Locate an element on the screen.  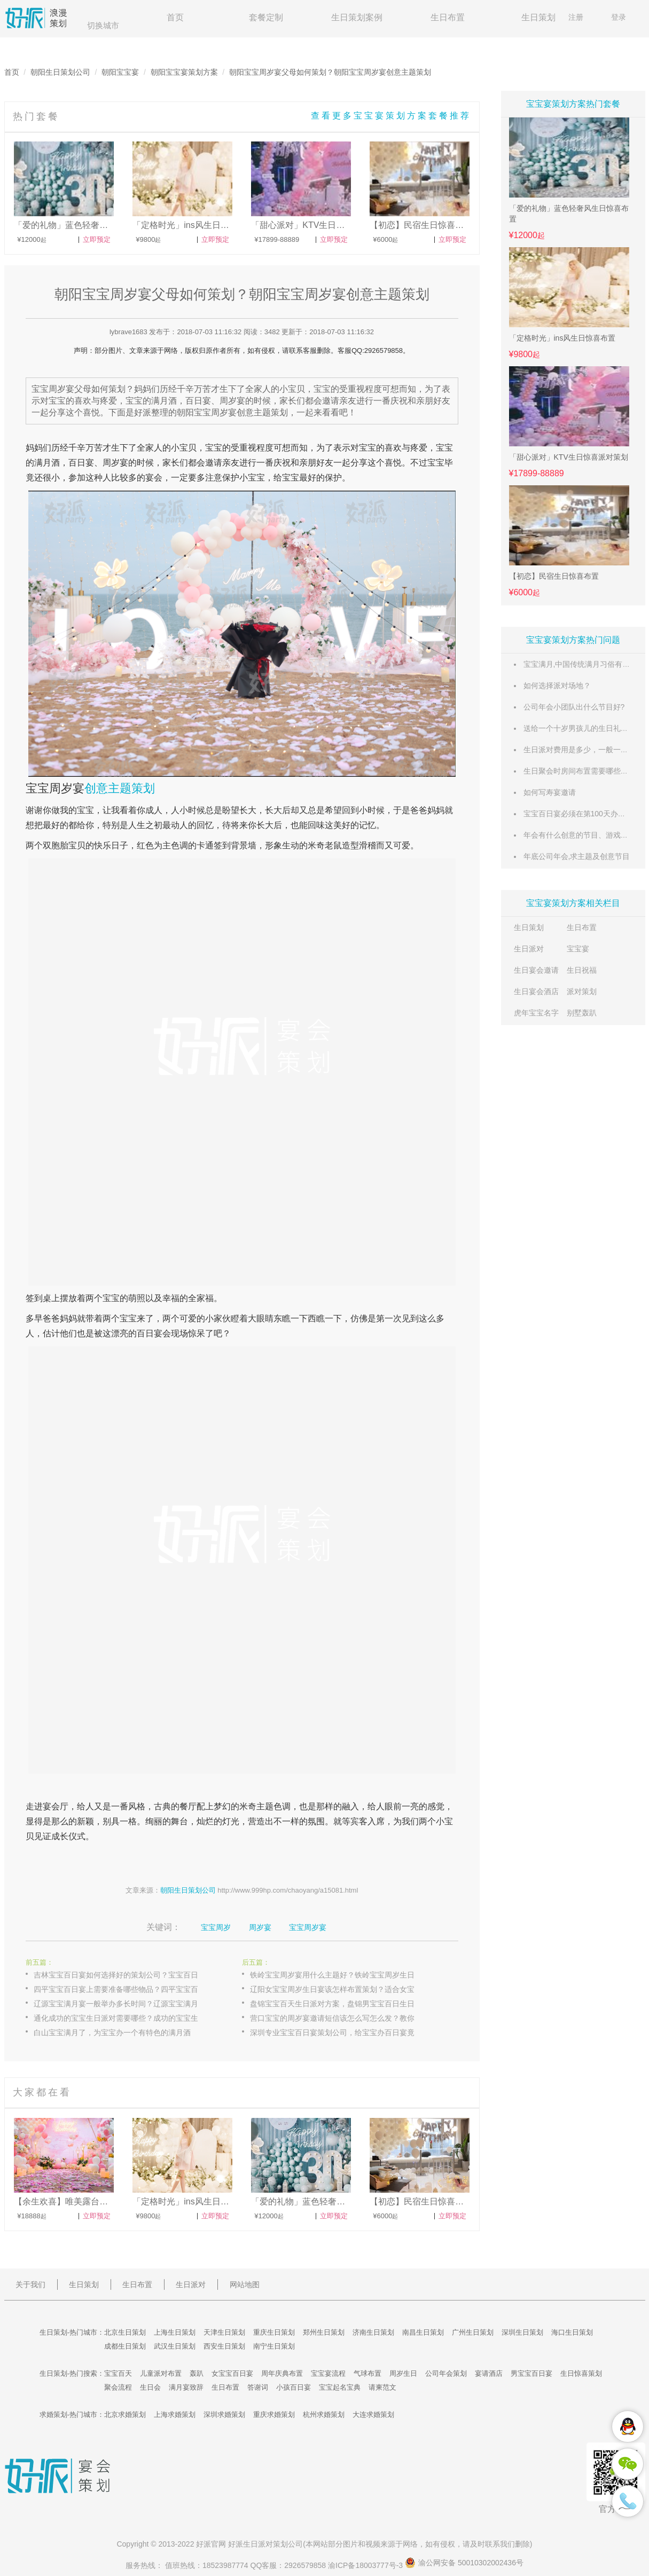
生日祝福 is located at coordinates (582, 970).